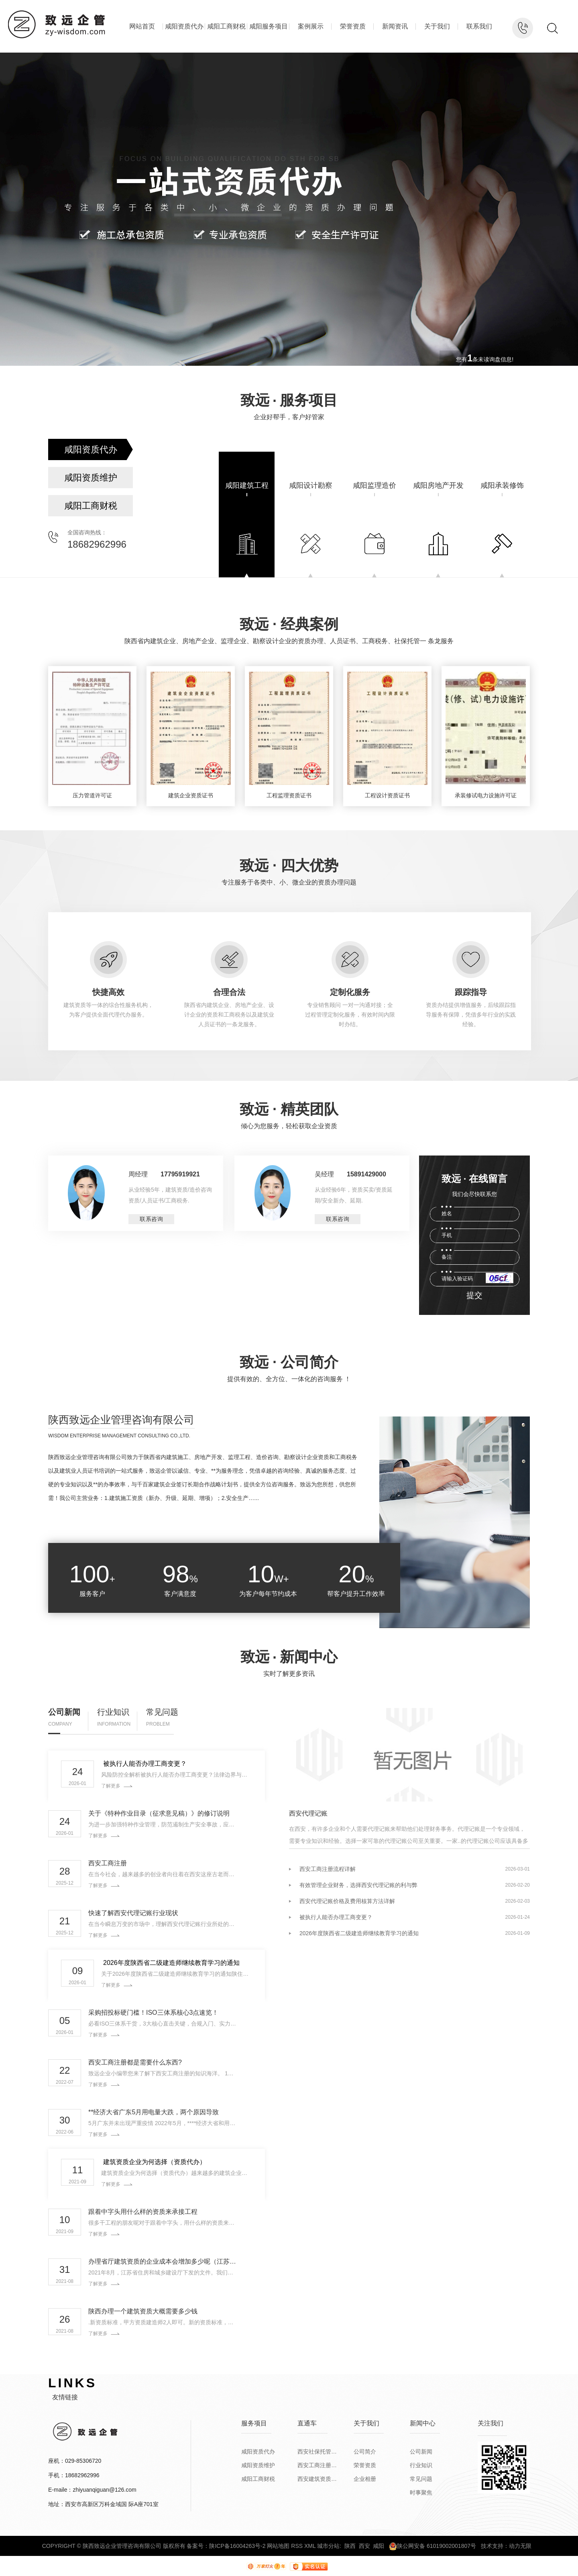  What do you see at coordinates (432, 2546) in the screenshot?
I see `陕公网安备 61019002001807号` at bounding box center [432, 2546].